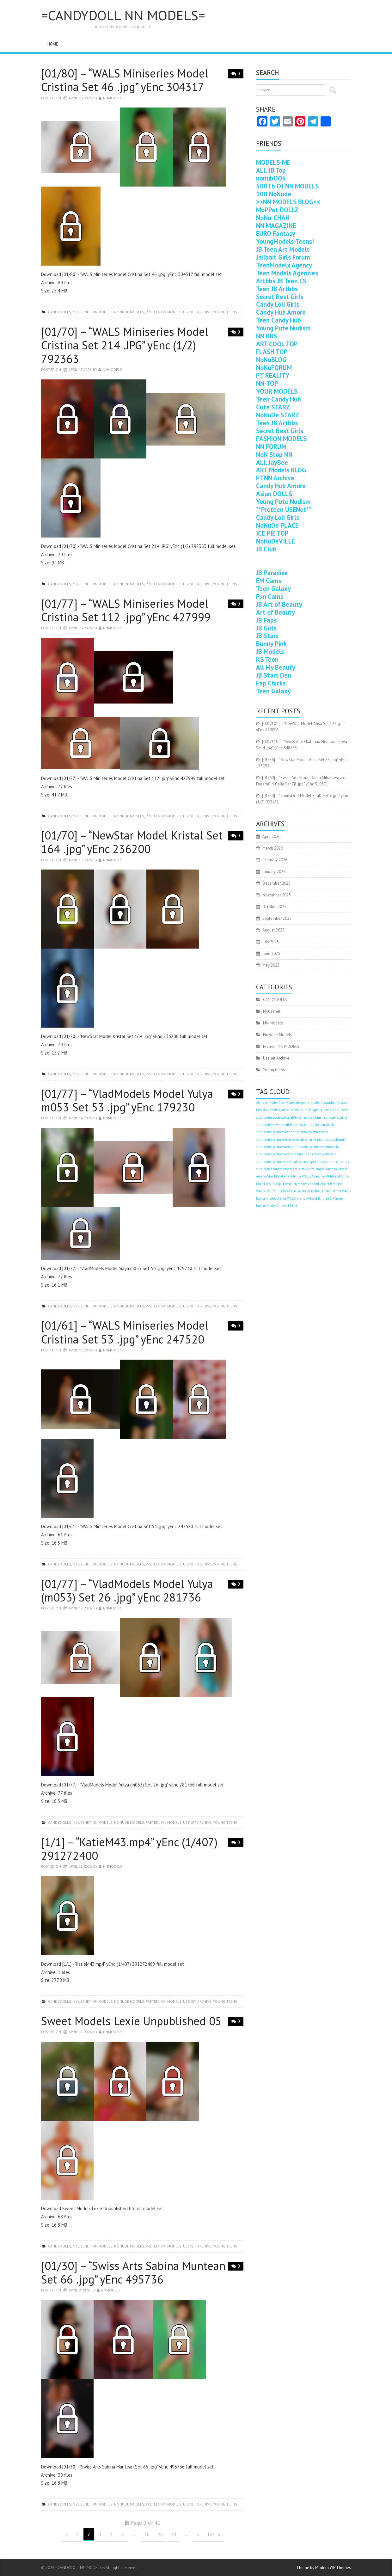 Image resolution: width=392 pixels, height=2576 pixels. What do you see at coordinates (317, 1110) in the screenshot?
I see `A Little Agency Models [A Little Agency Models (403 items)]` at bounding box center [317, 1110].